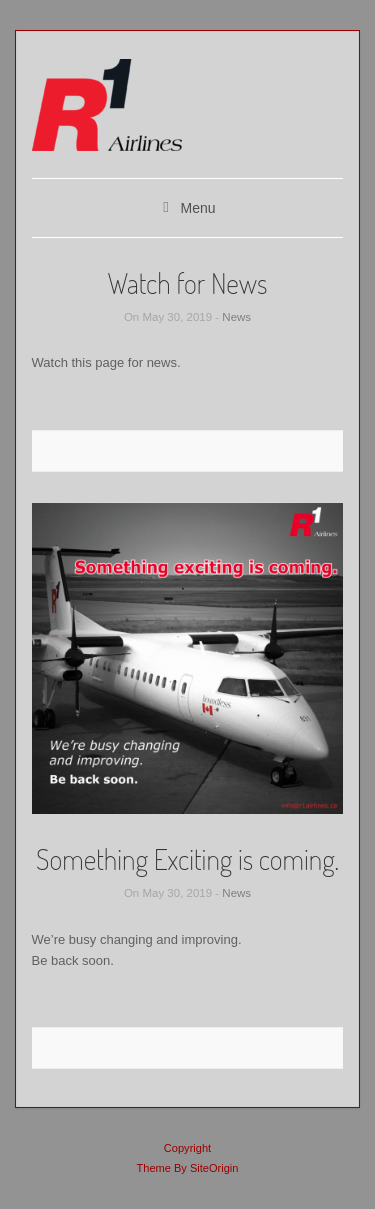 The width and height of the screenshot is (375, 1209). I want to click on News, so click(236, 317).